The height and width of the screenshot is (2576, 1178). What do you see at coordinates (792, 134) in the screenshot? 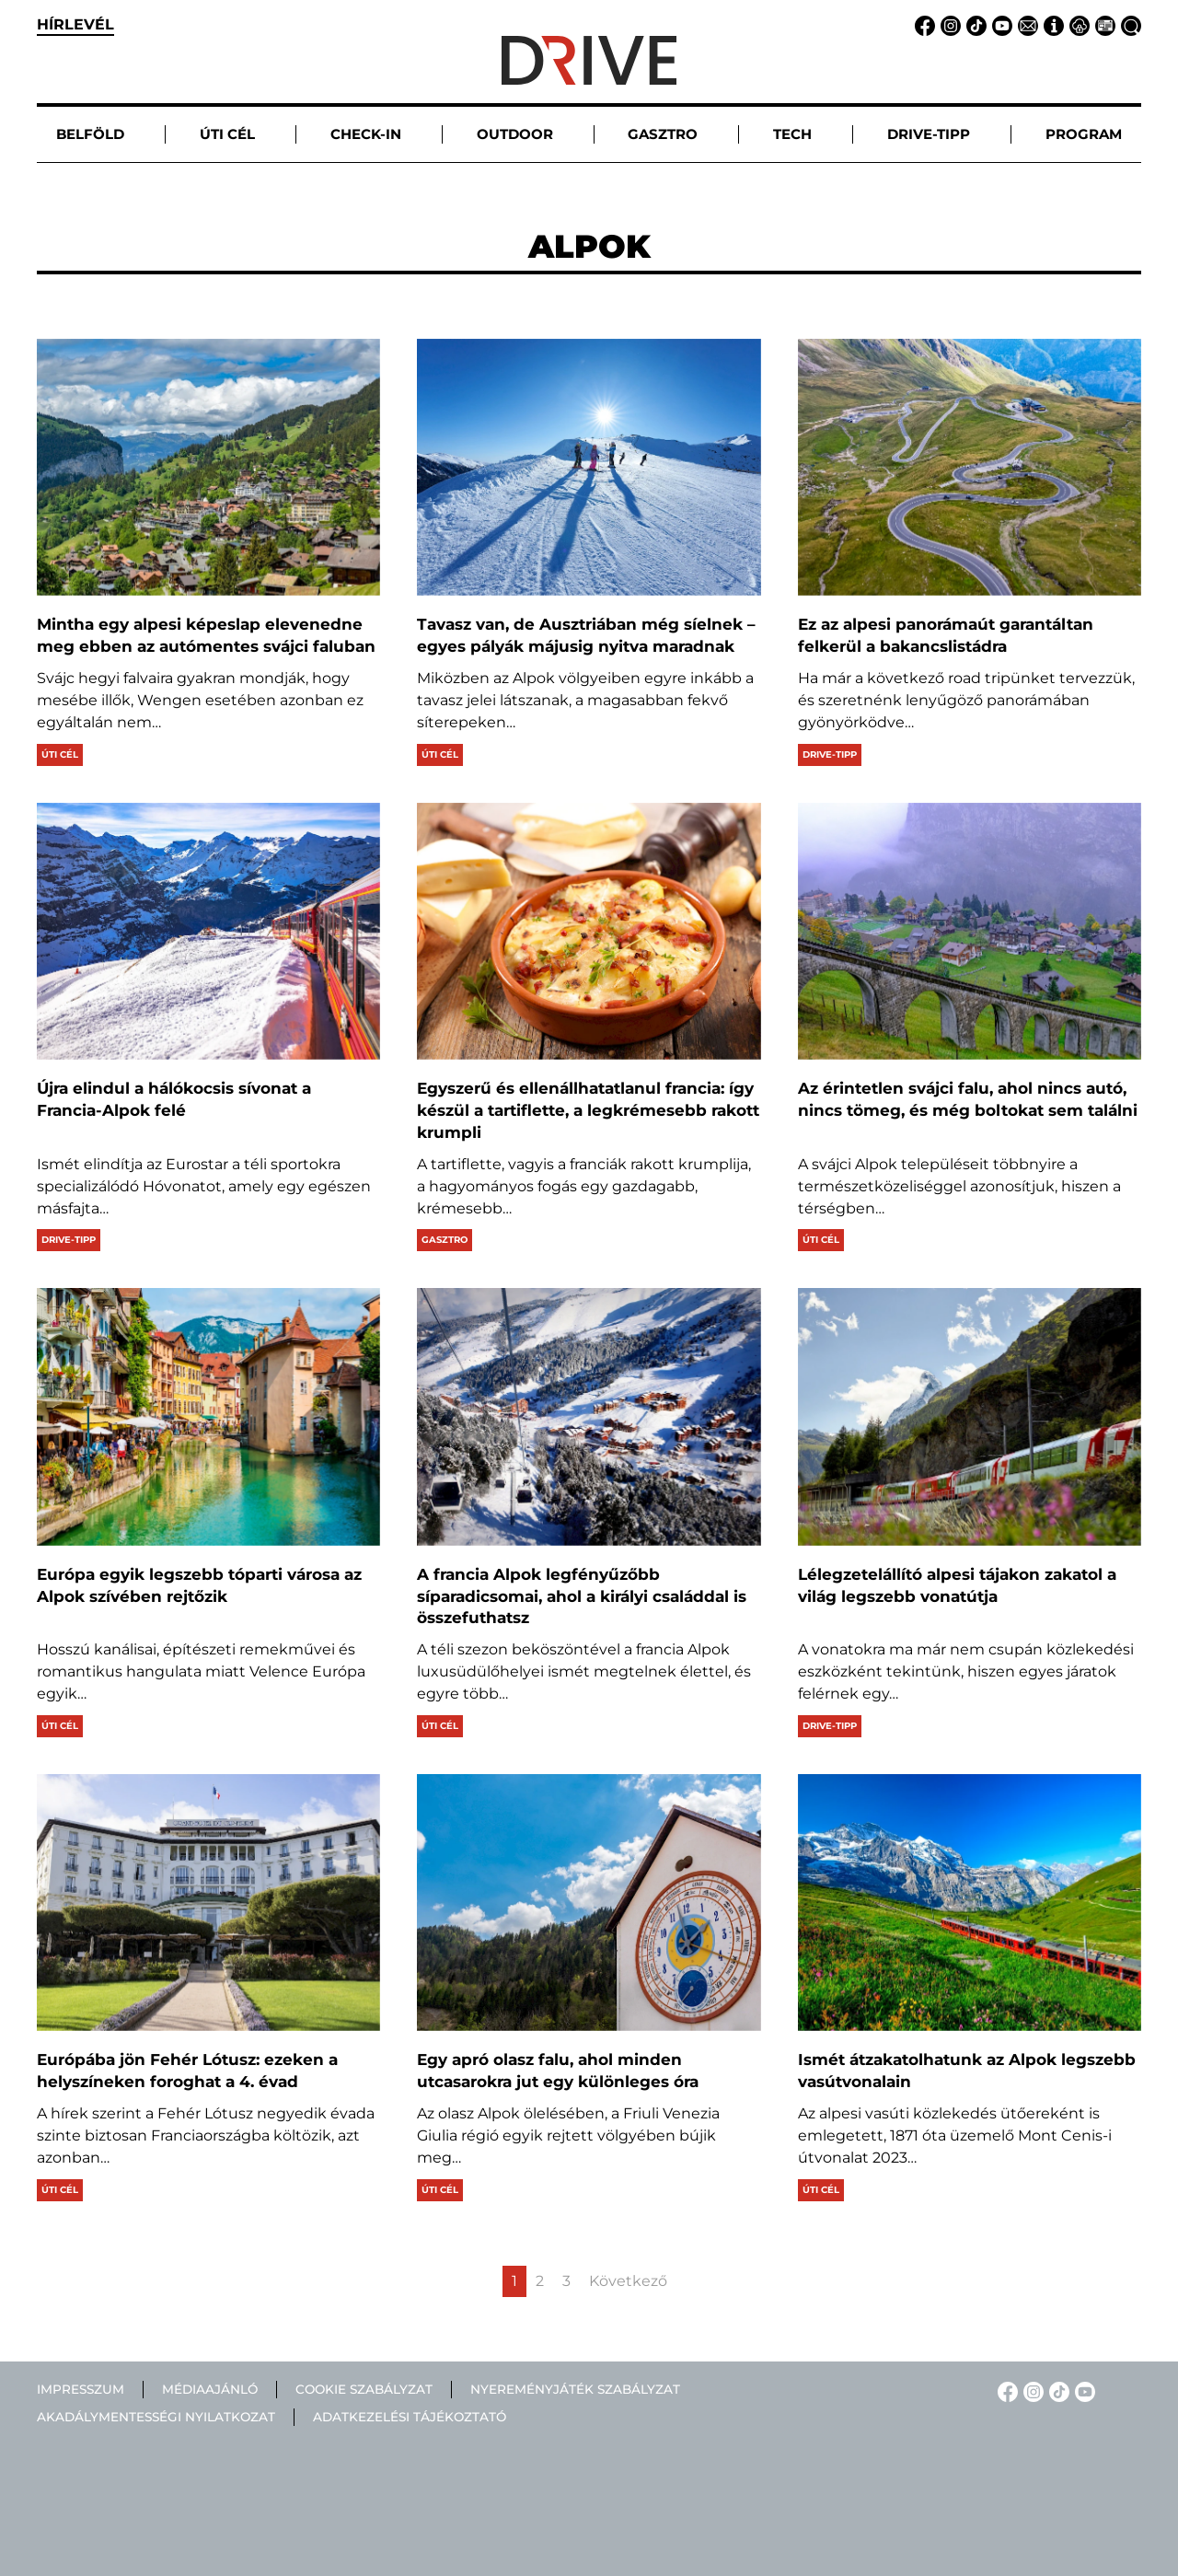
I see `Tech [button]` at bounding box center [792, 134].